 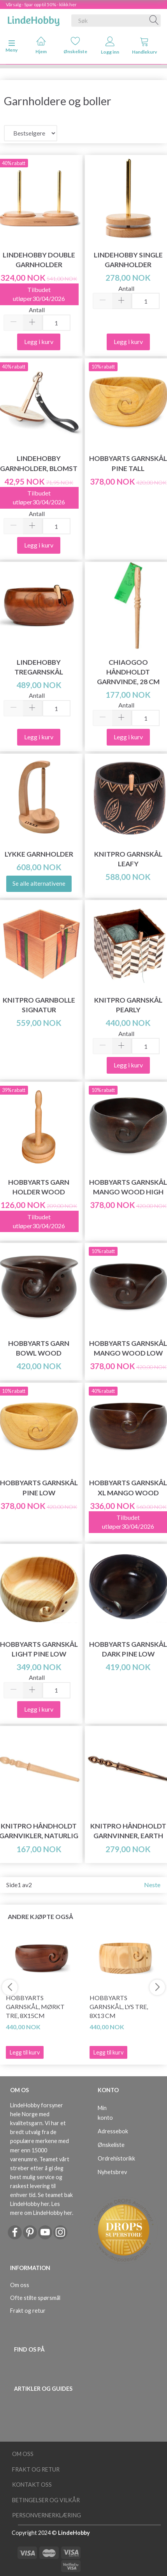 What do you see at coordinates (110, 46) in the screenshot?
I see `Logg inn` at bounding box center [110, 46].